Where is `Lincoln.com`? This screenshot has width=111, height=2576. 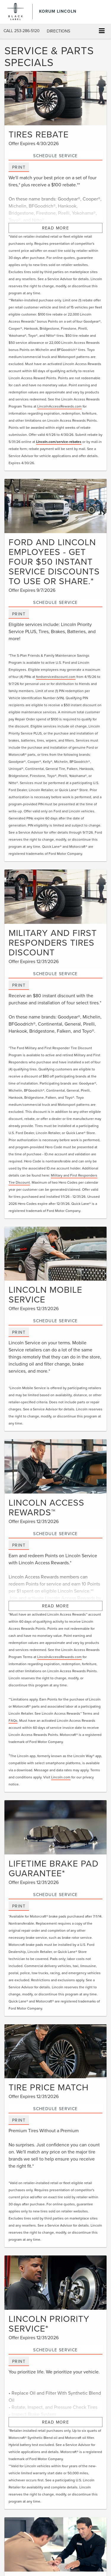 Lincoln.com is located at coordinates (60, 1777).